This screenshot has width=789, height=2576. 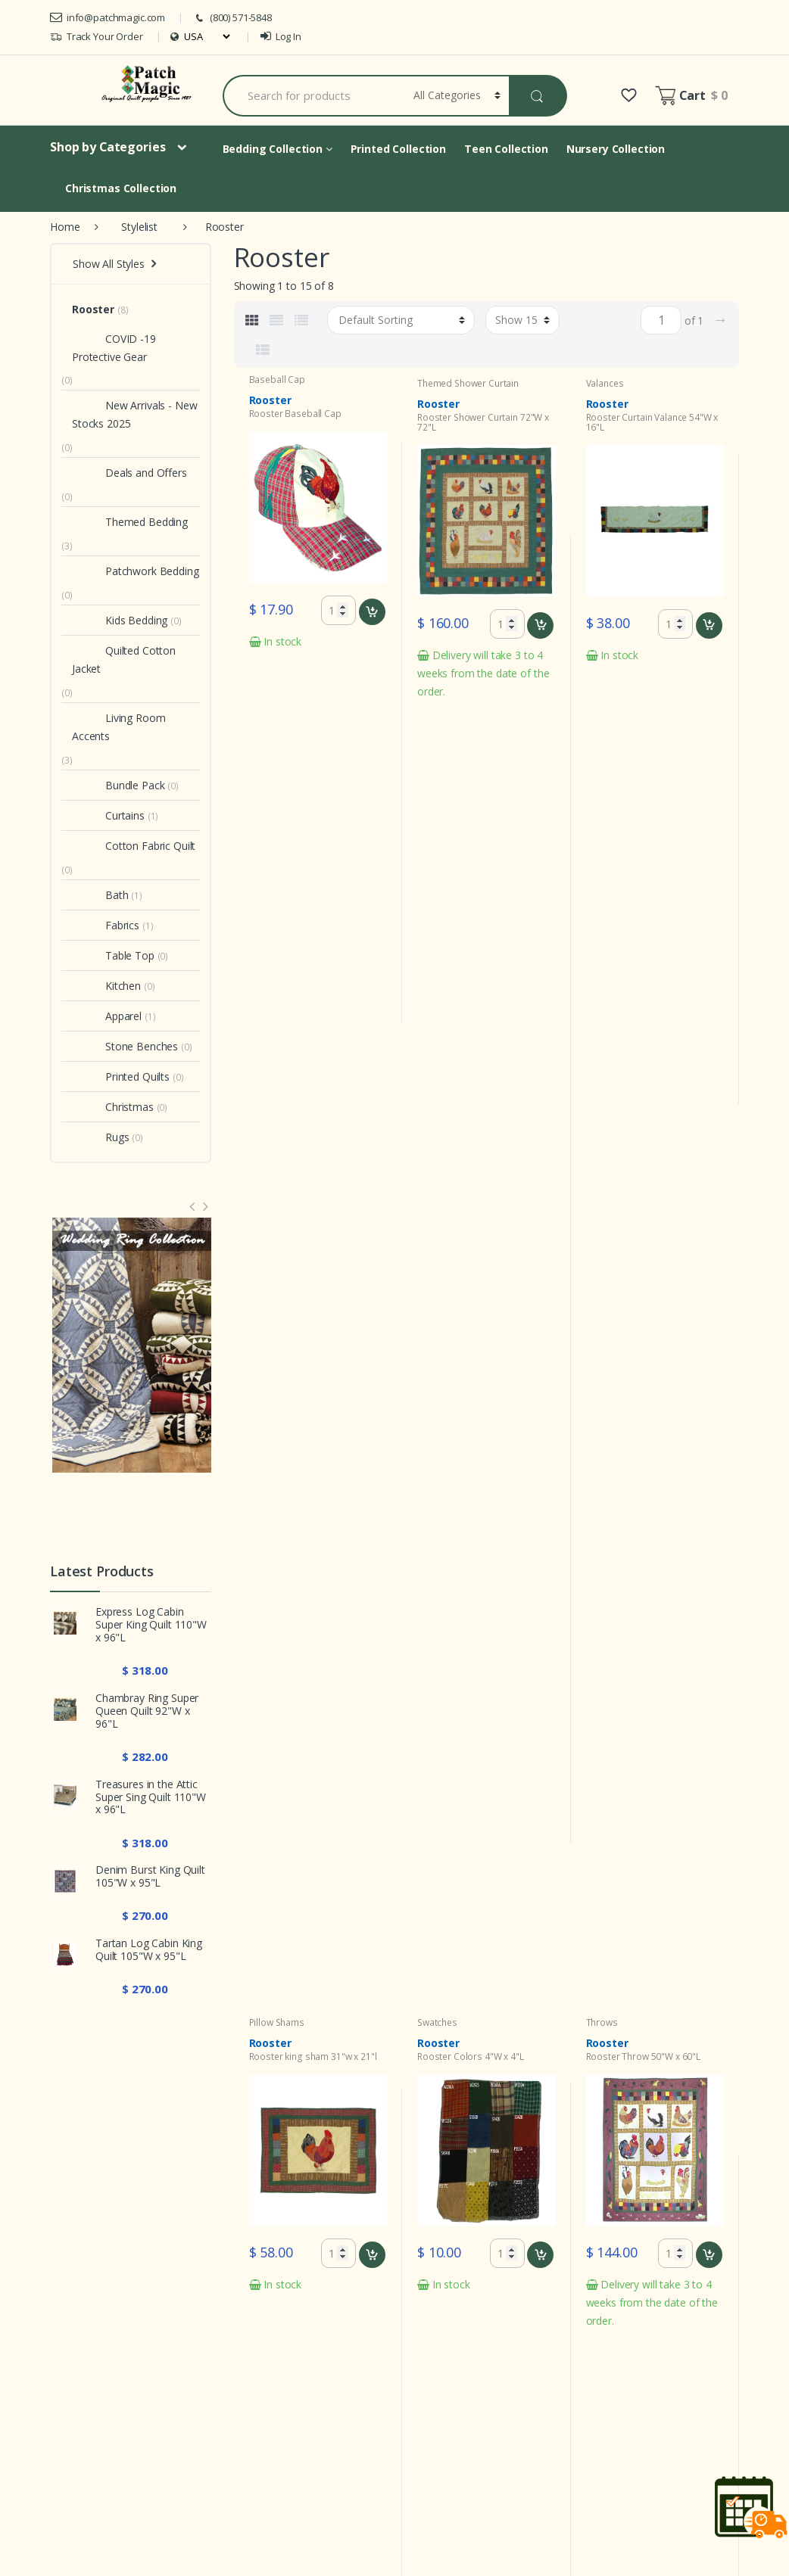 What do you see at coordinates (232, 18) in the screenshot?
I see `(800) 571-5848` at bounding box center [232, 18].